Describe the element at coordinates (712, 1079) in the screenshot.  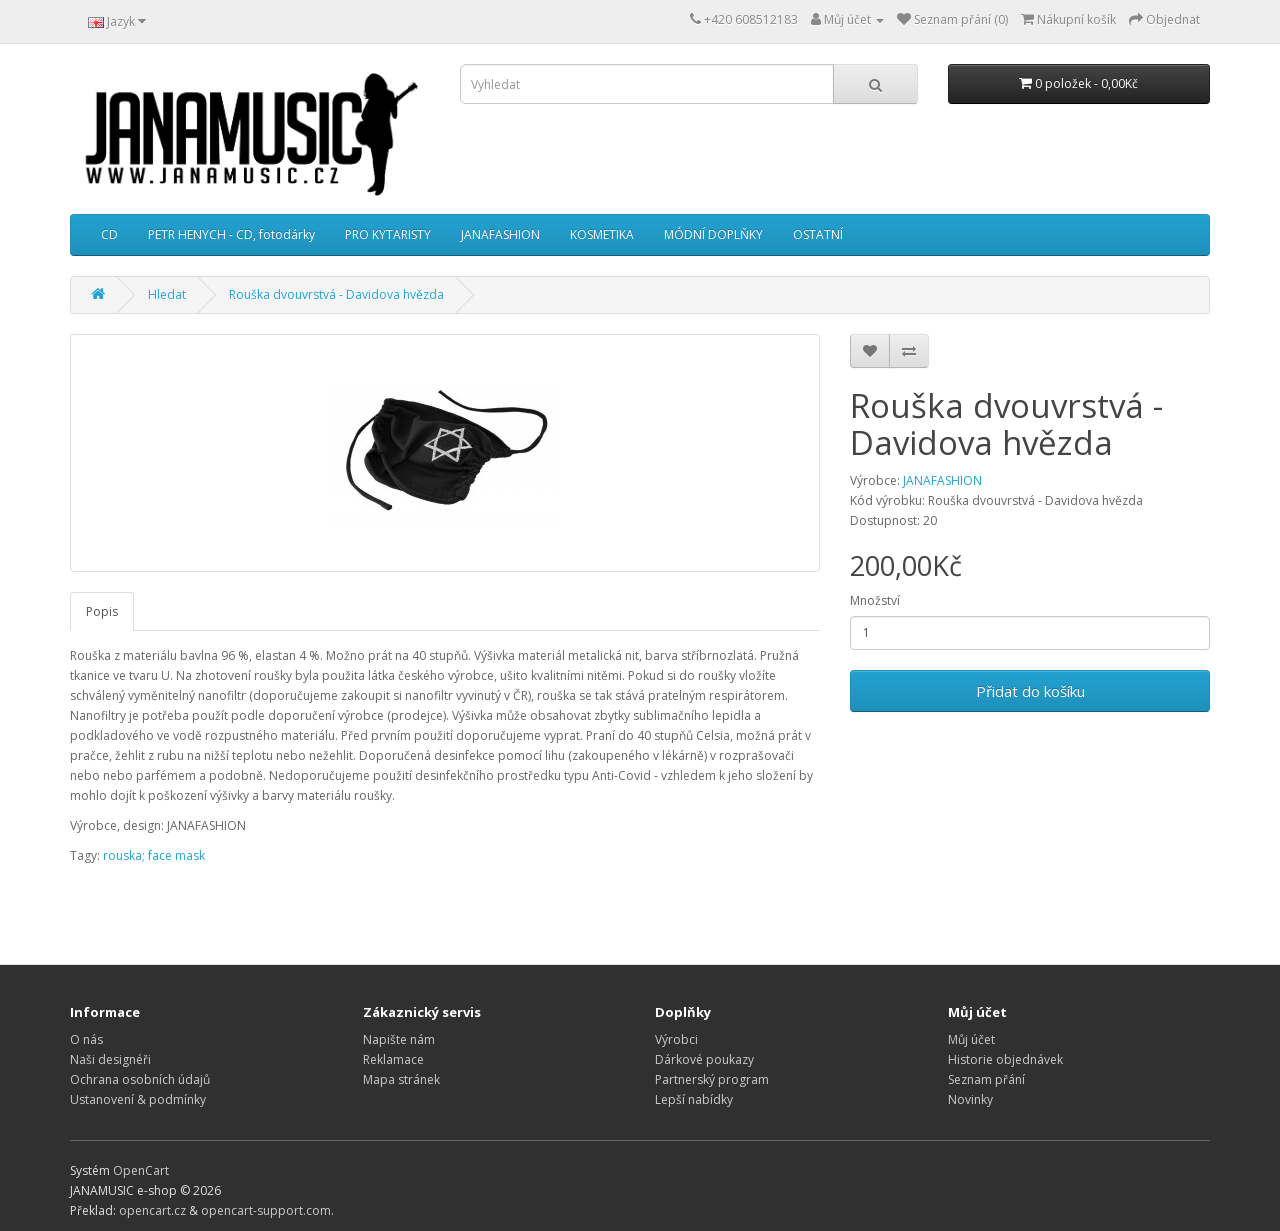
I see `Partnerský program` at that location.